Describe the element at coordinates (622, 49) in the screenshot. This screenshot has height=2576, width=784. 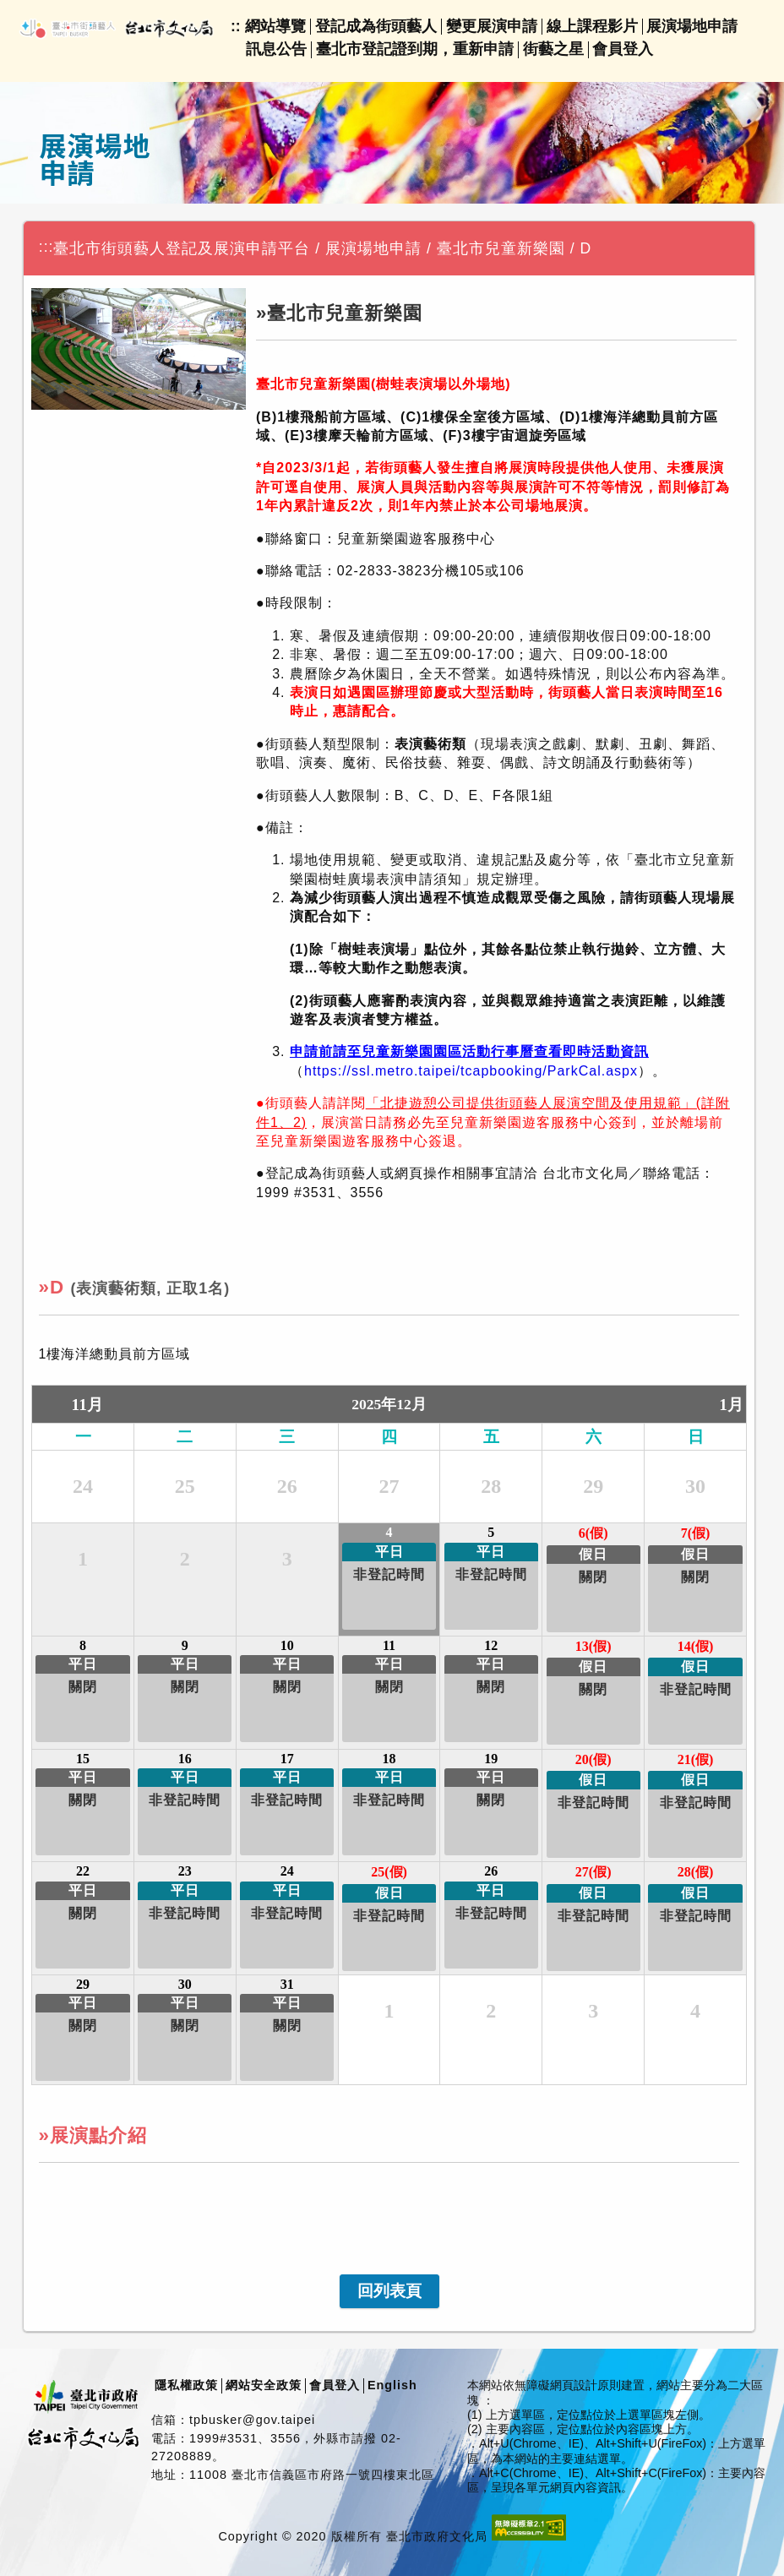
I see `會員登入` at that location.